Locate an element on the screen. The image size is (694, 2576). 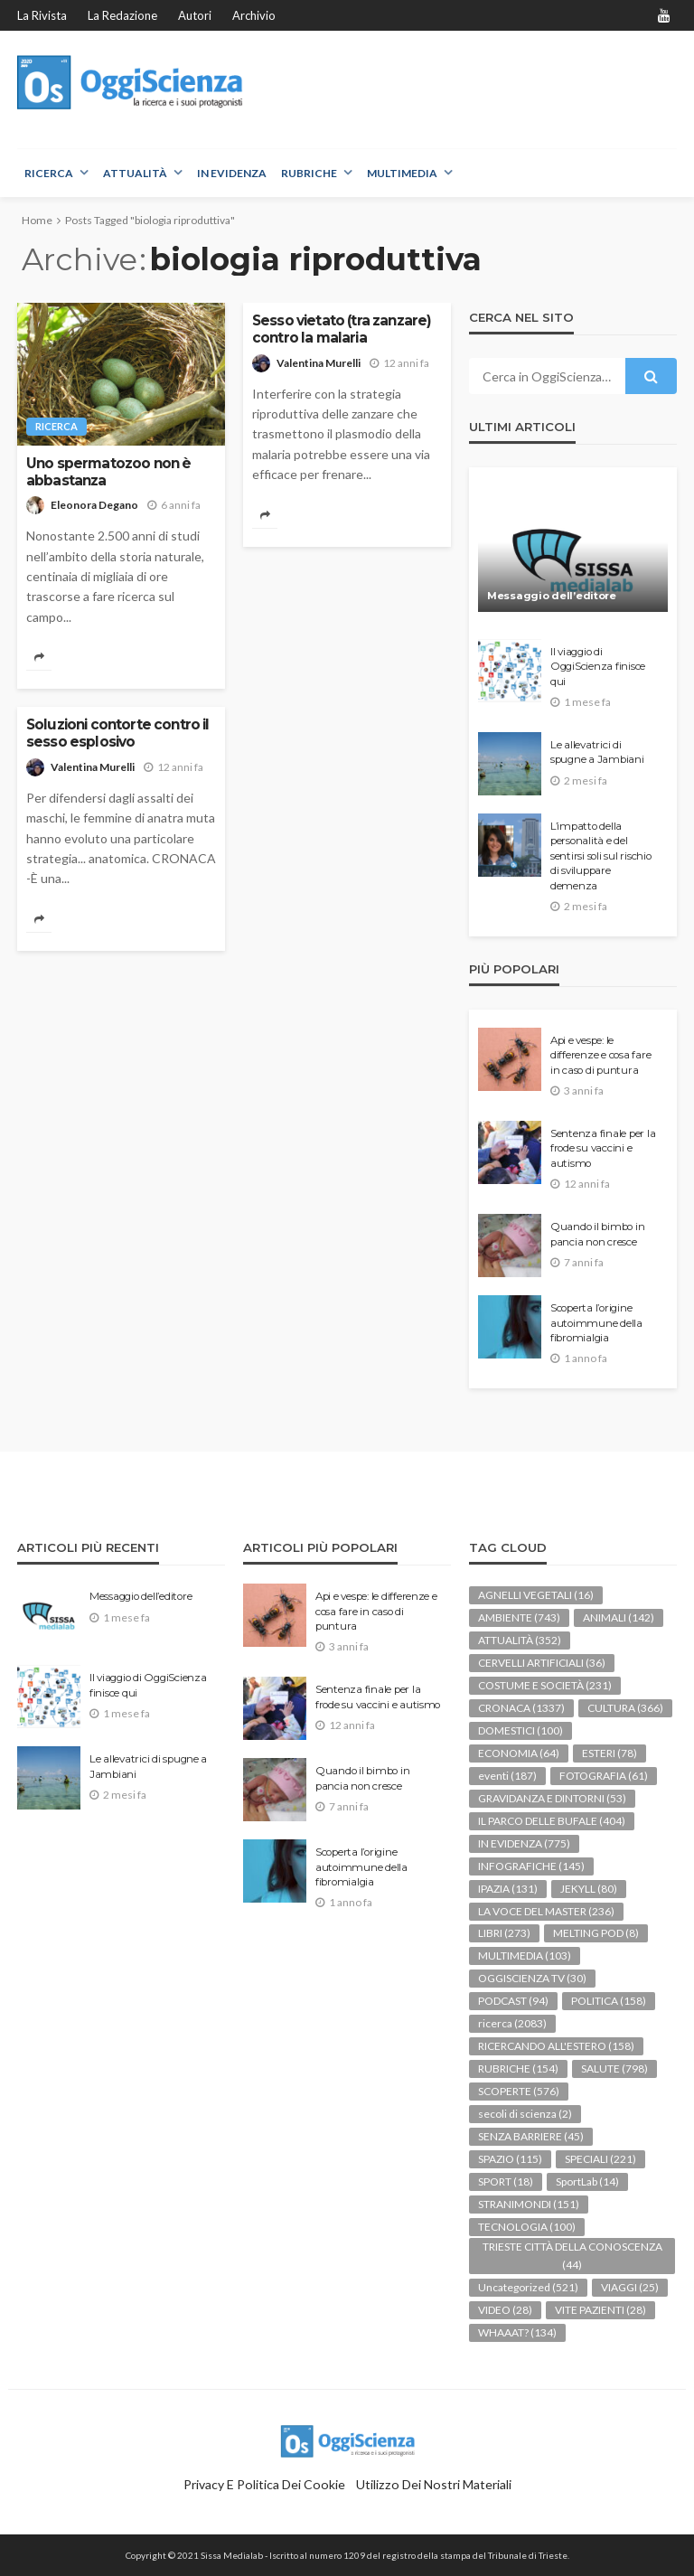
CULTURA [CULTURA (366 elementi)] is located at coordinates (625, 1708).